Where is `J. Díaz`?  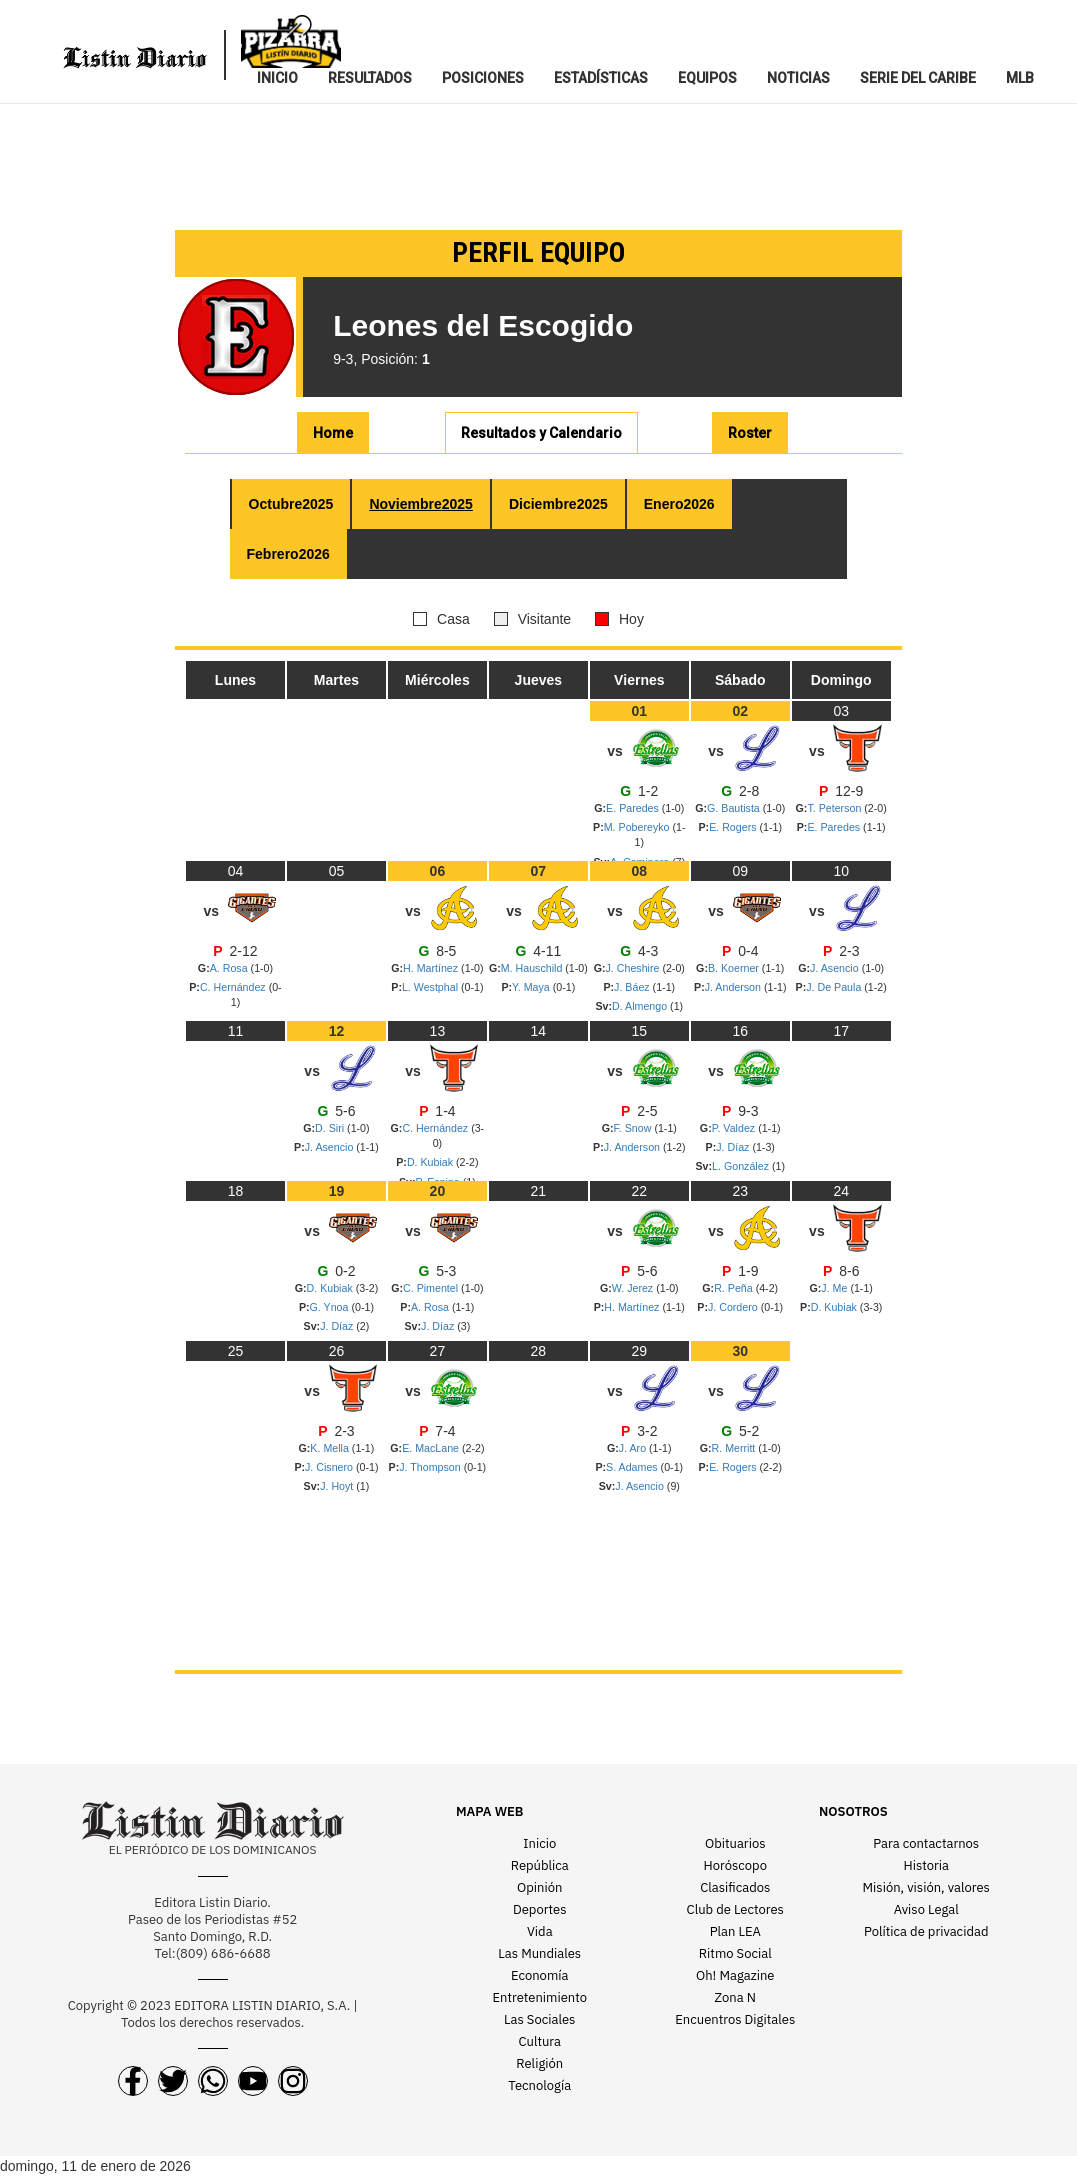 J. Díaz is located at coordinates (734, 1147).